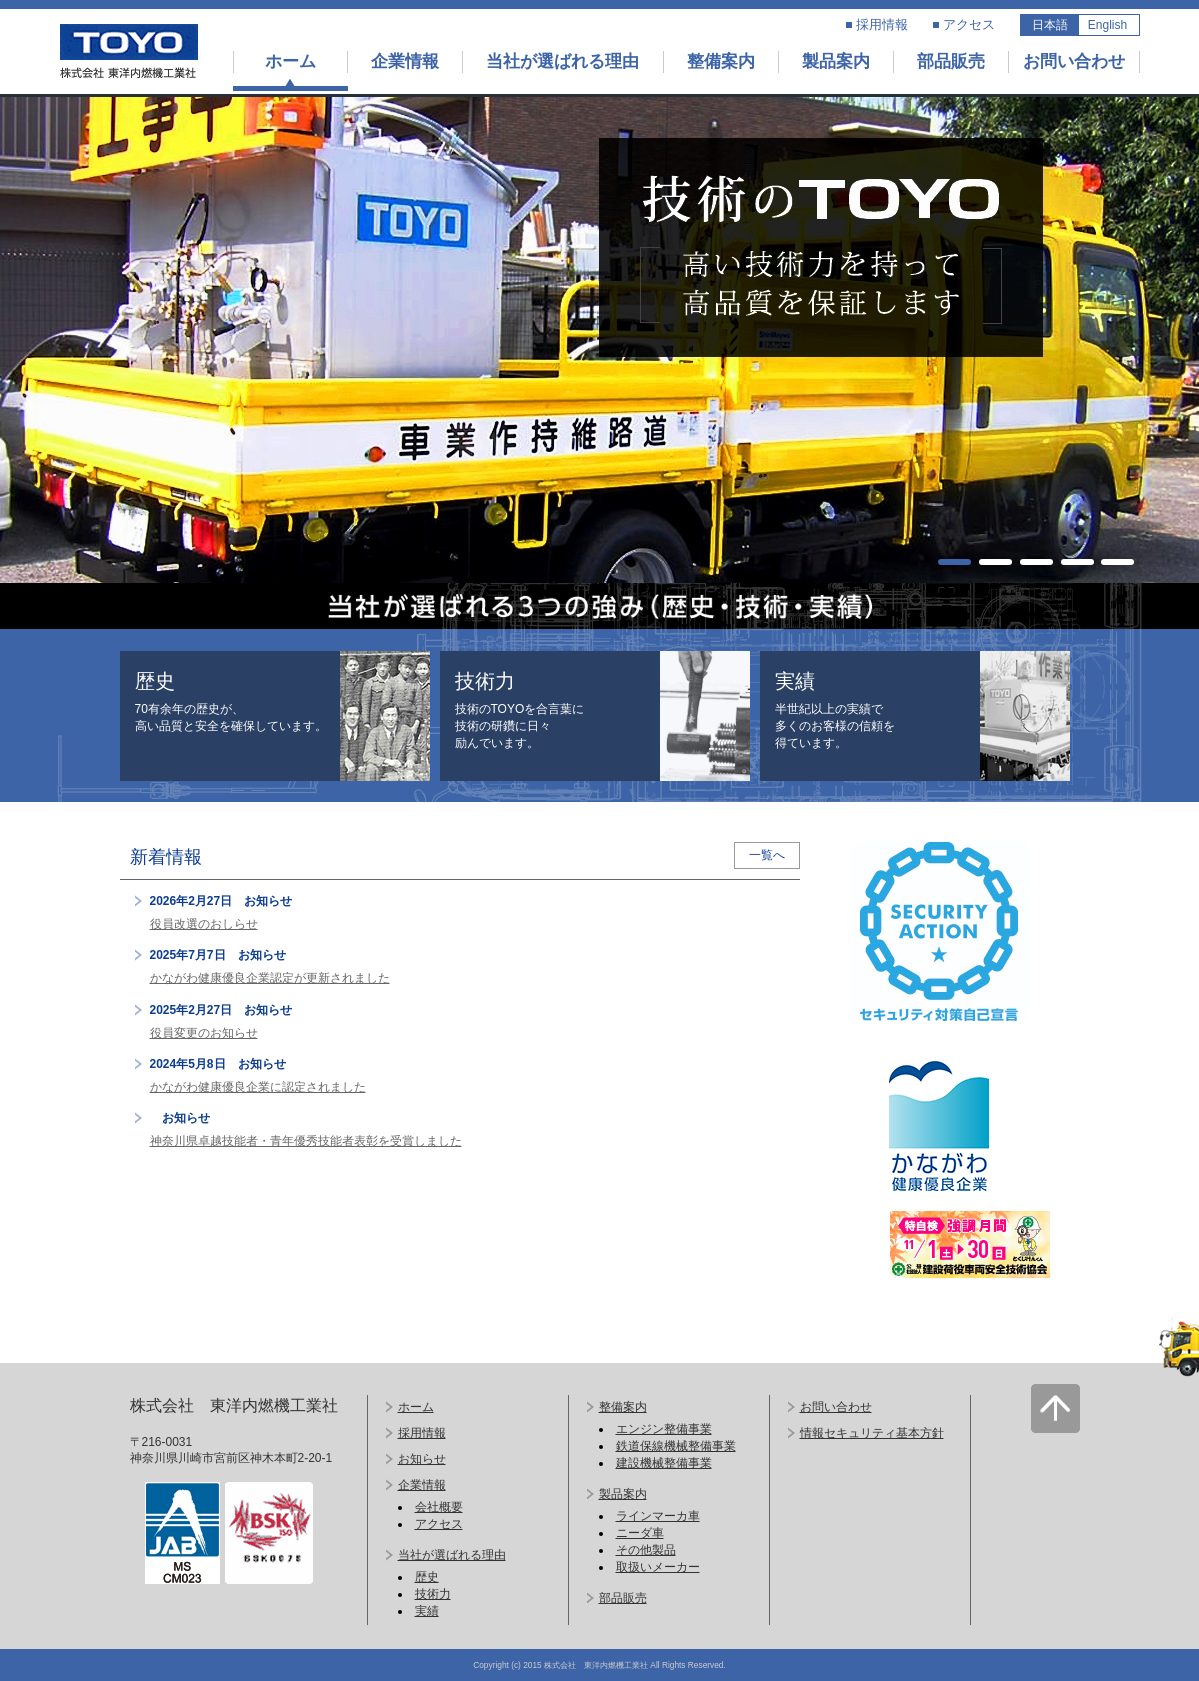  Describe the element at coordinates (433, 1594) in the screenshot. I see `技術力` at that location.